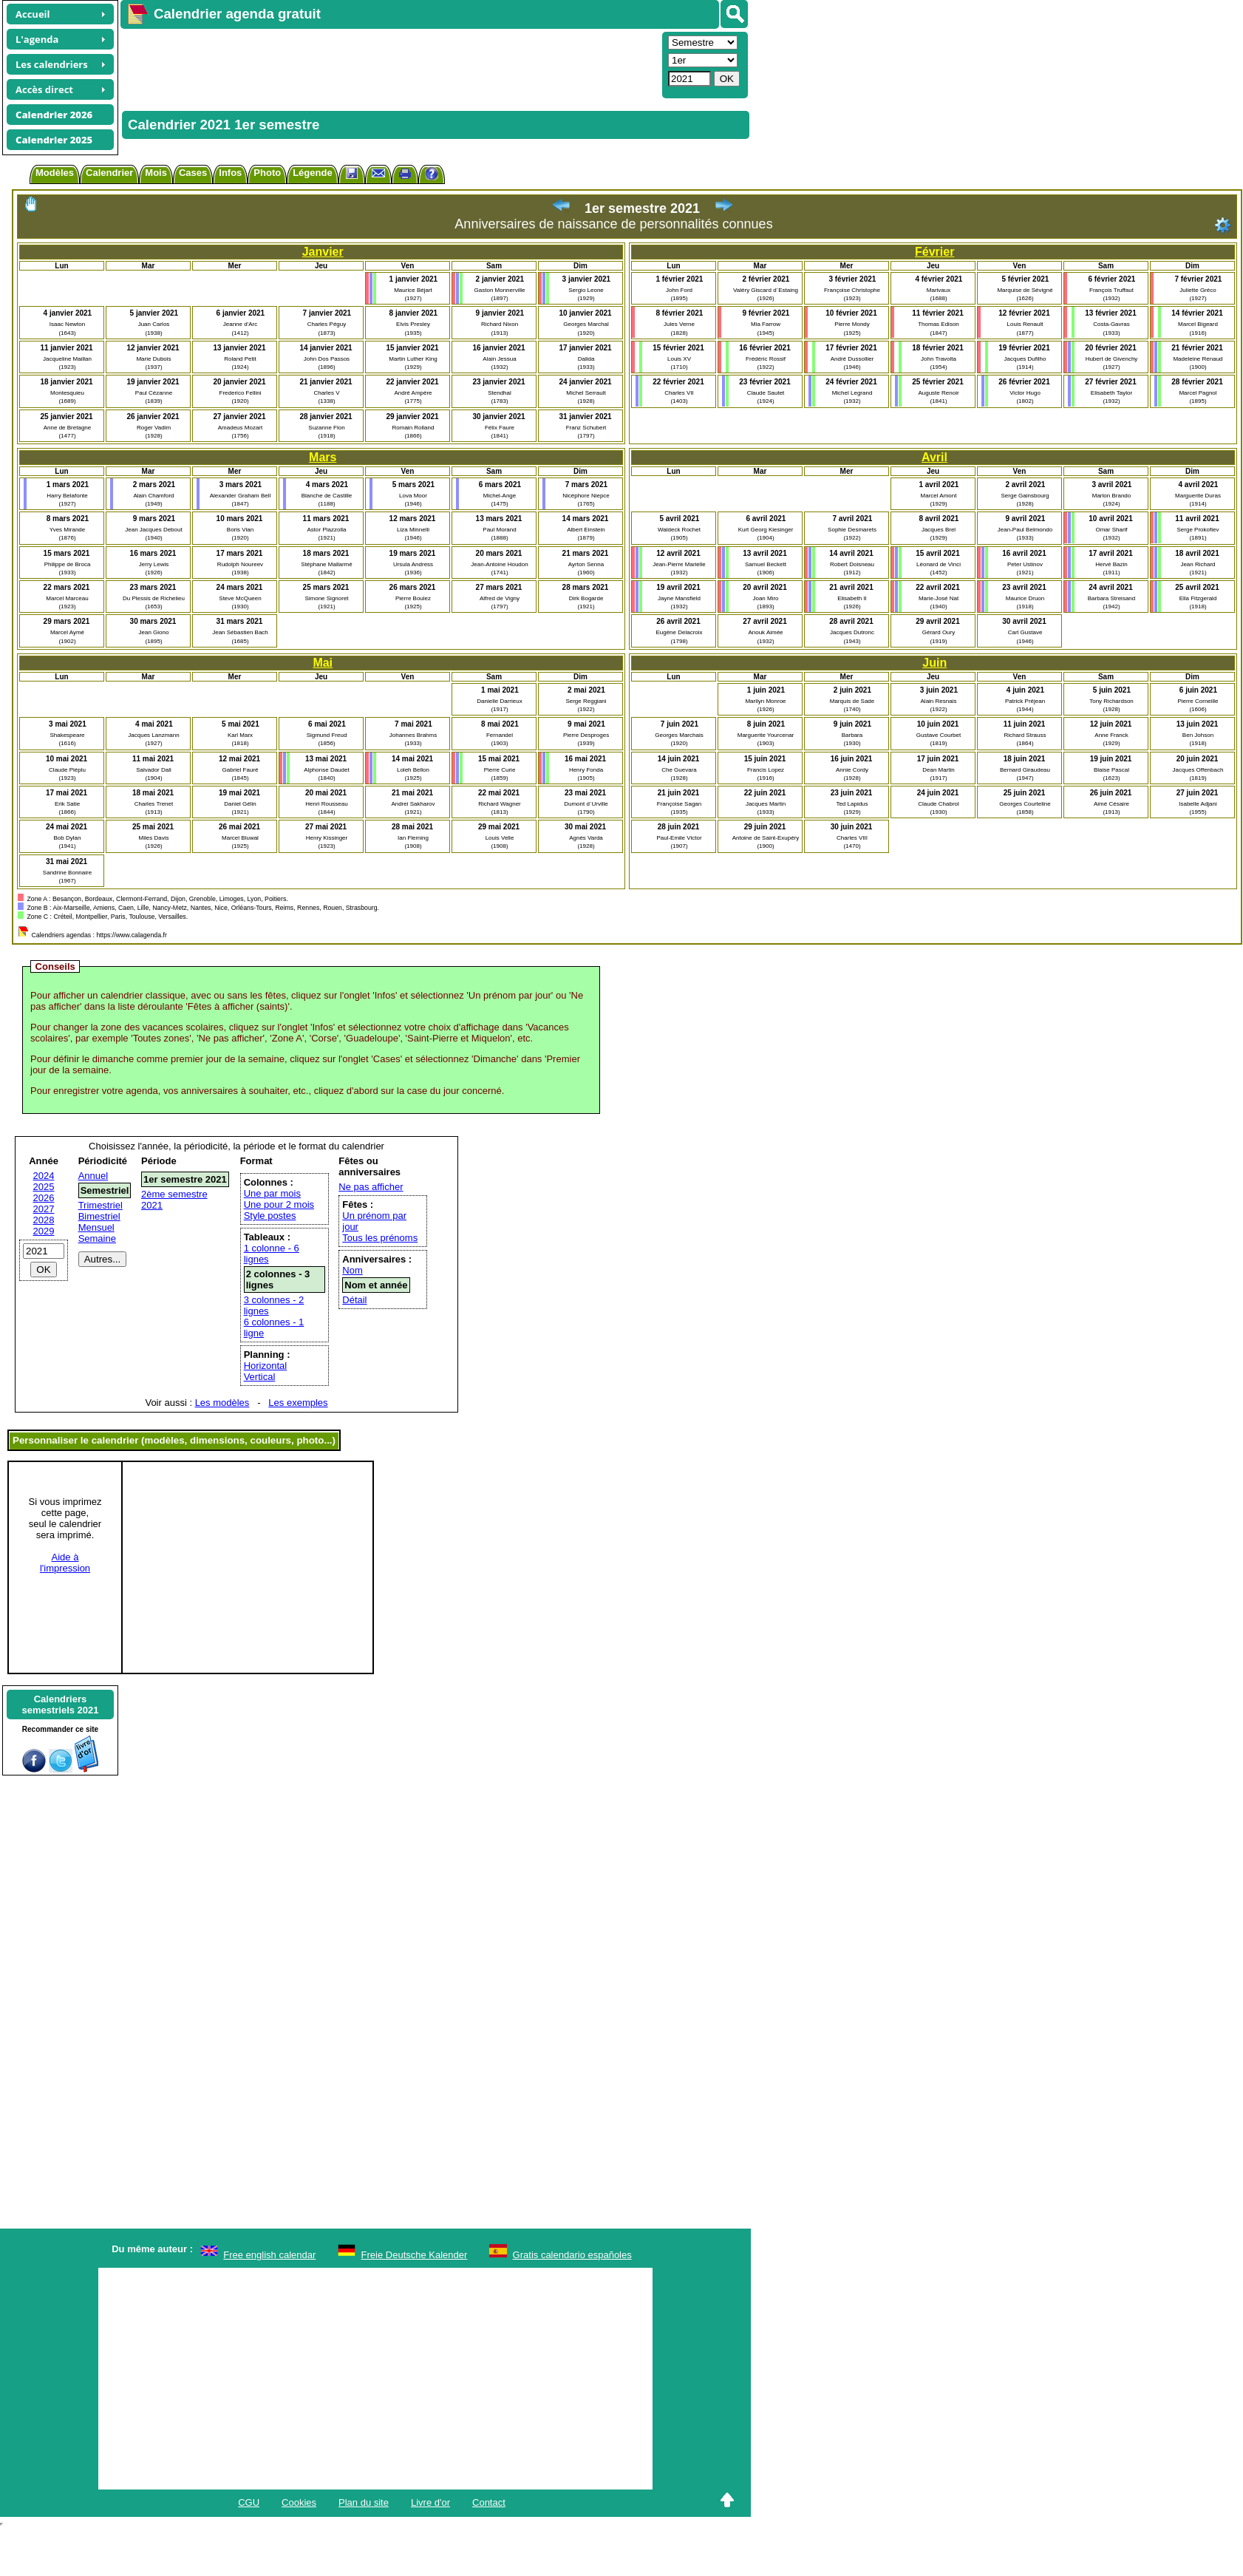 The height and width of the screenshot is (2576, 1243). I want to click on Vertical, so click(260, 1376).